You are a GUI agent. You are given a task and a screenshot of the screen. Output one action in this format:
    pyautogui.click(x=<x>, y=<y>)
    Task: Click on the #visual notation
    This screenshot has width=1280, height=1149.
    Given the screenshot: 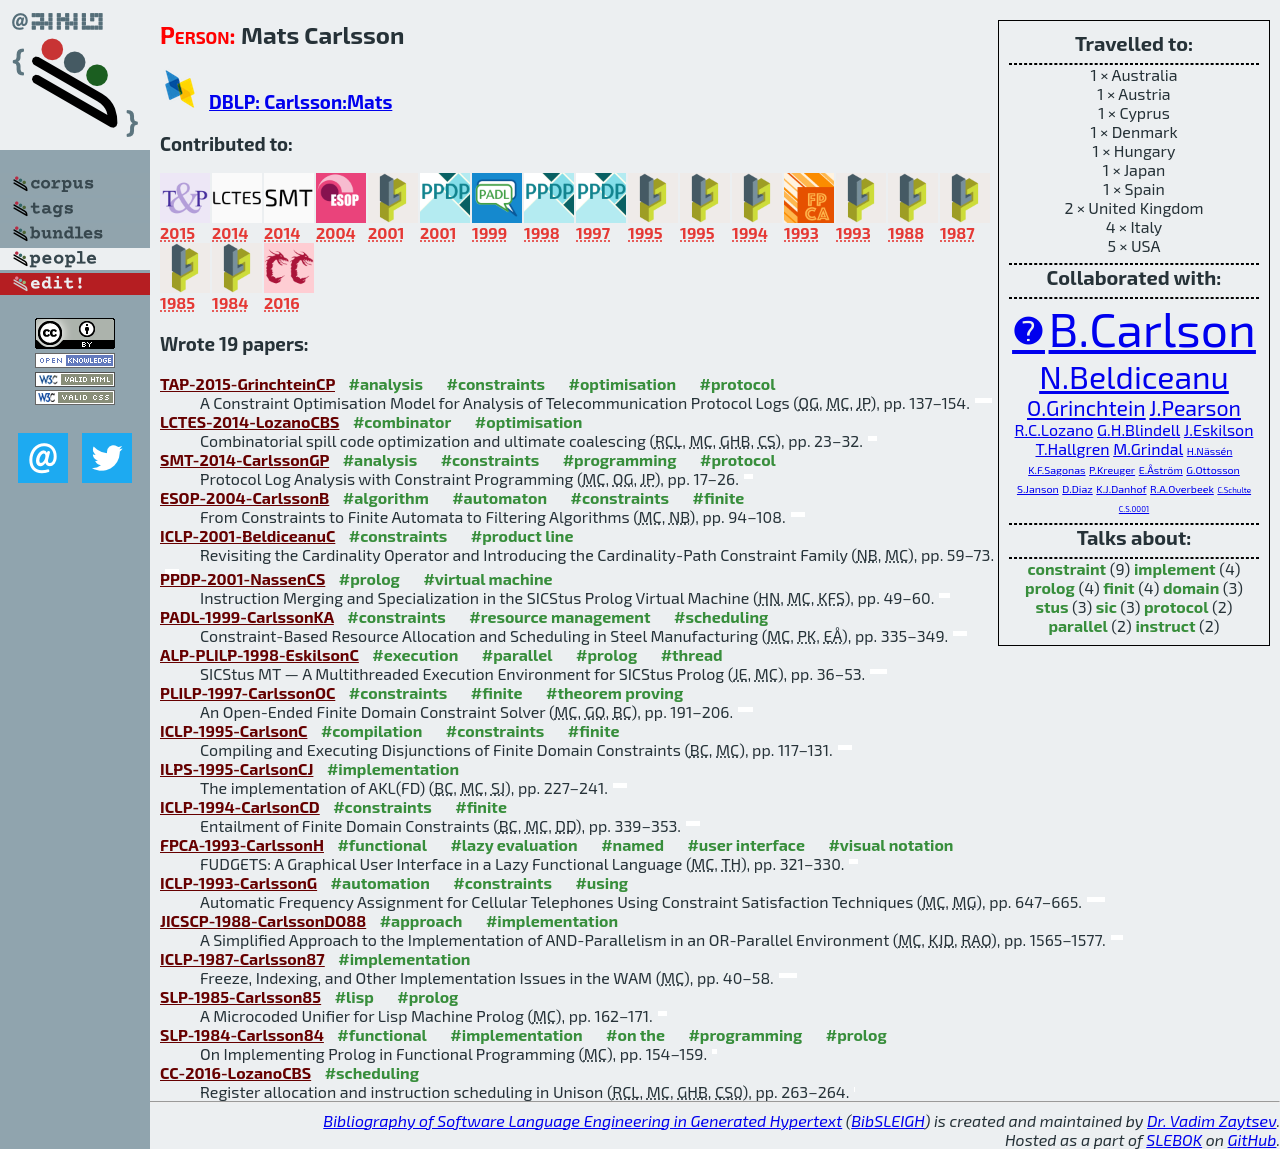 What is the action you would take?
    pyautogui.click(x=890, y=844)
    